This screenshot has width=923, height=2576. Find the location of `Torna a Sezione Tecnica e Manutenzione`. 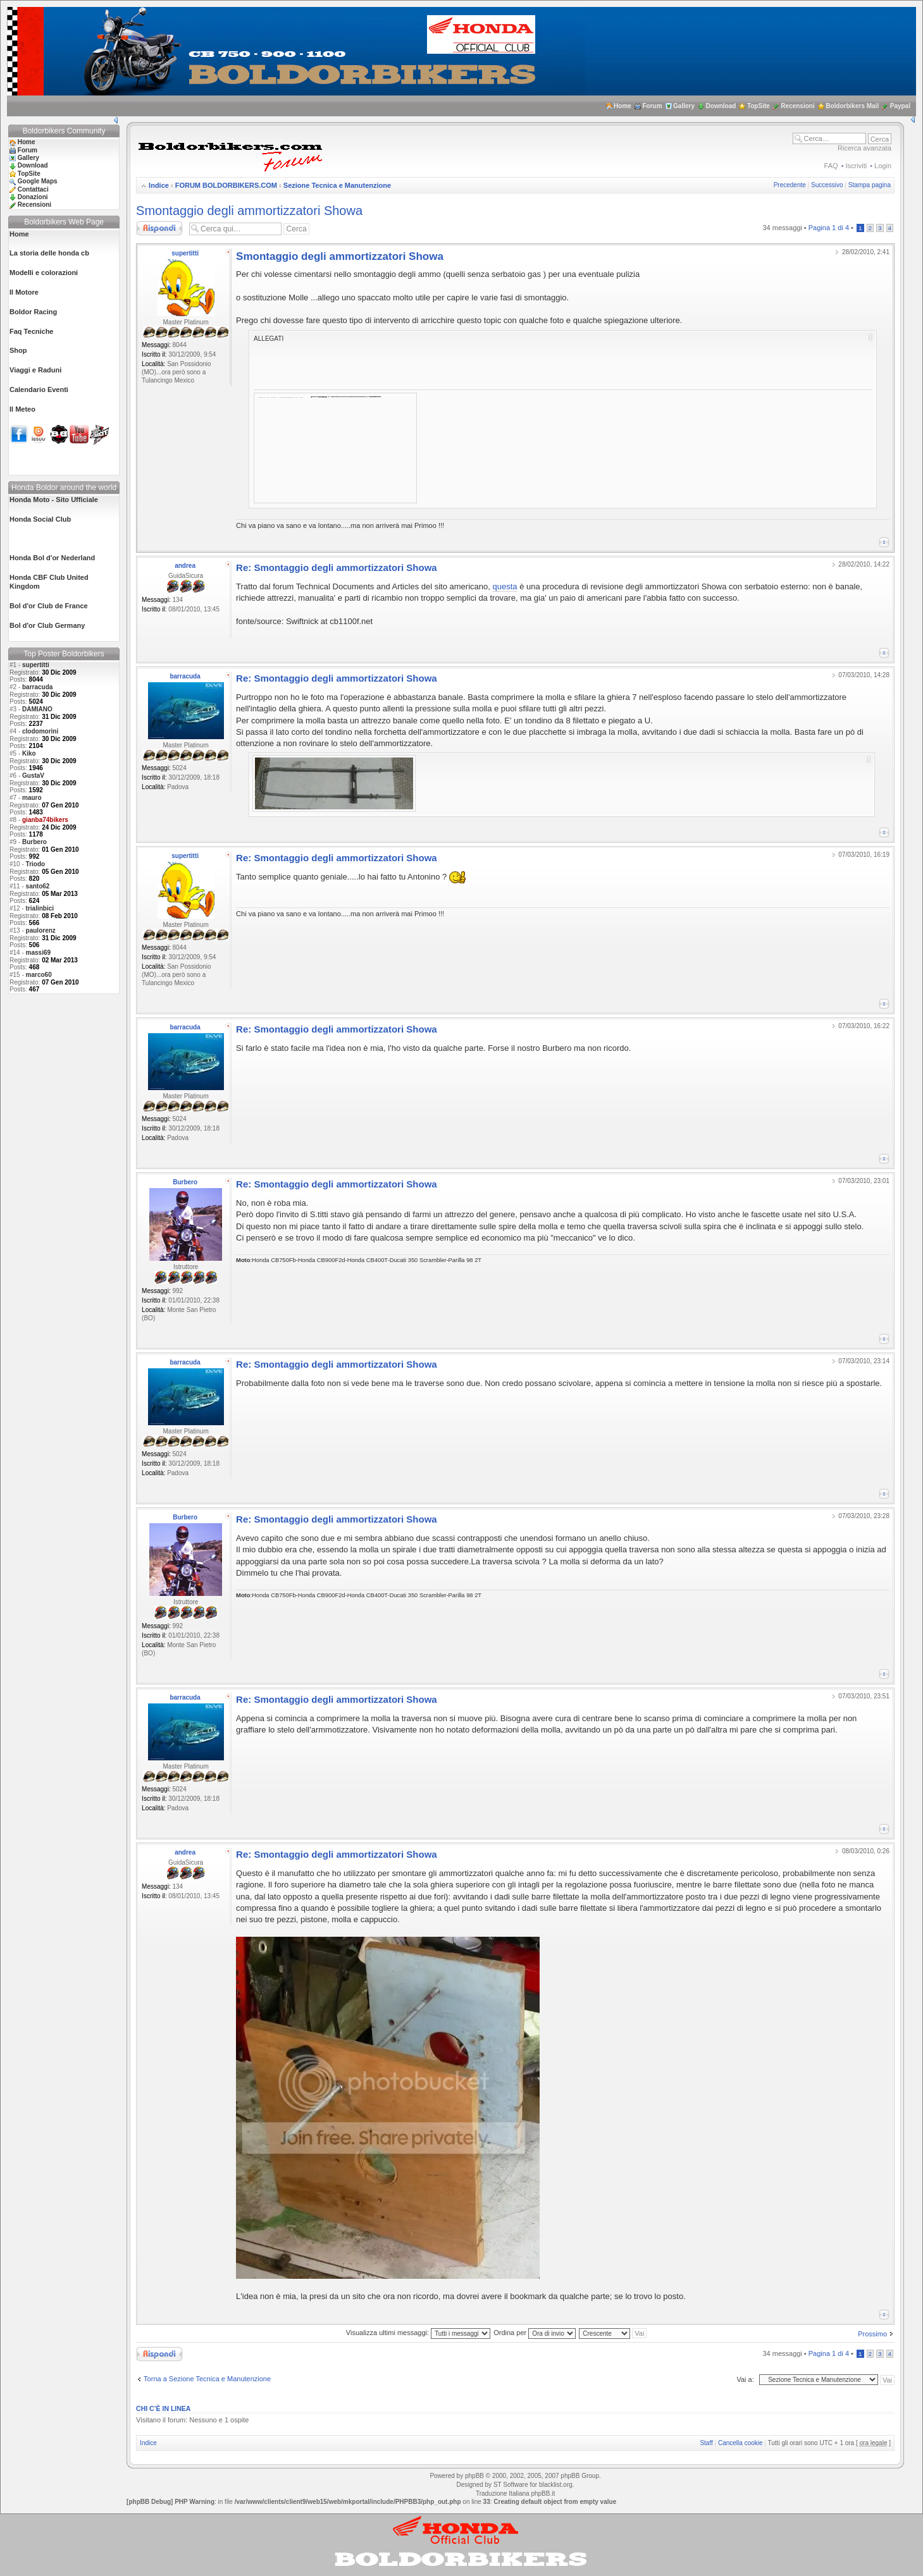

Torna a Sezione Tecnica e Manutenzione is located at coordinates (207, 2379).